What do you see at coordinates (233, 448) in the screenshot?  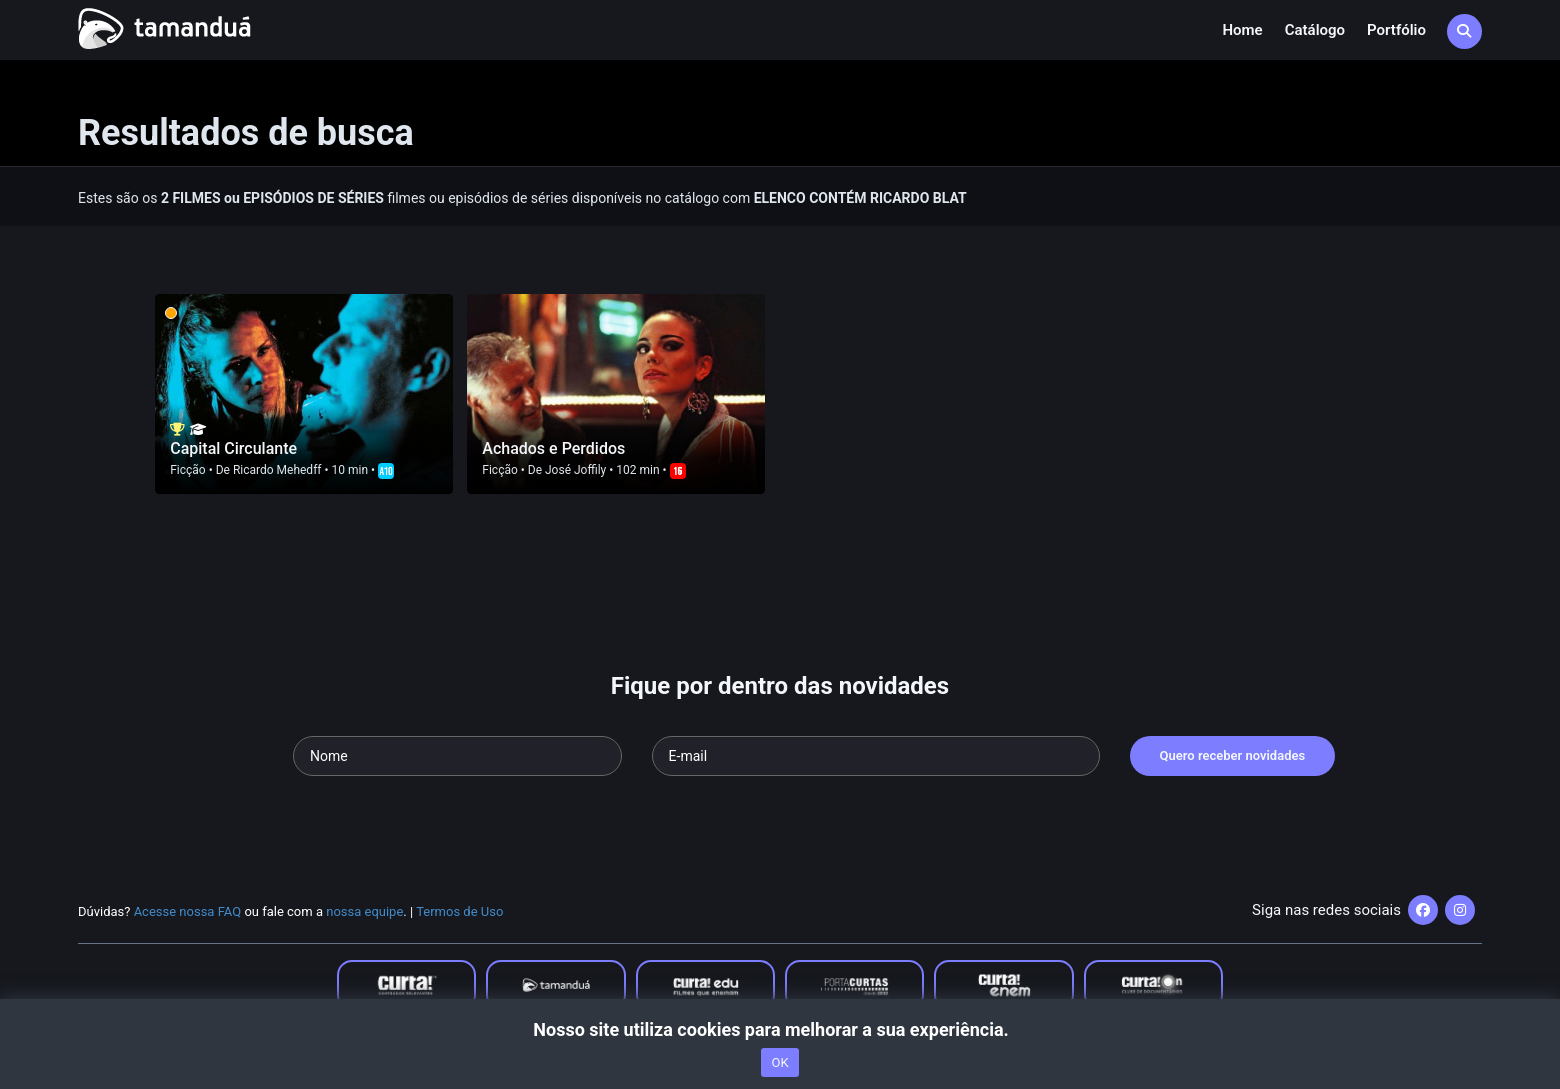 I see `Capital Circulante` at bounding box center [233, 448].